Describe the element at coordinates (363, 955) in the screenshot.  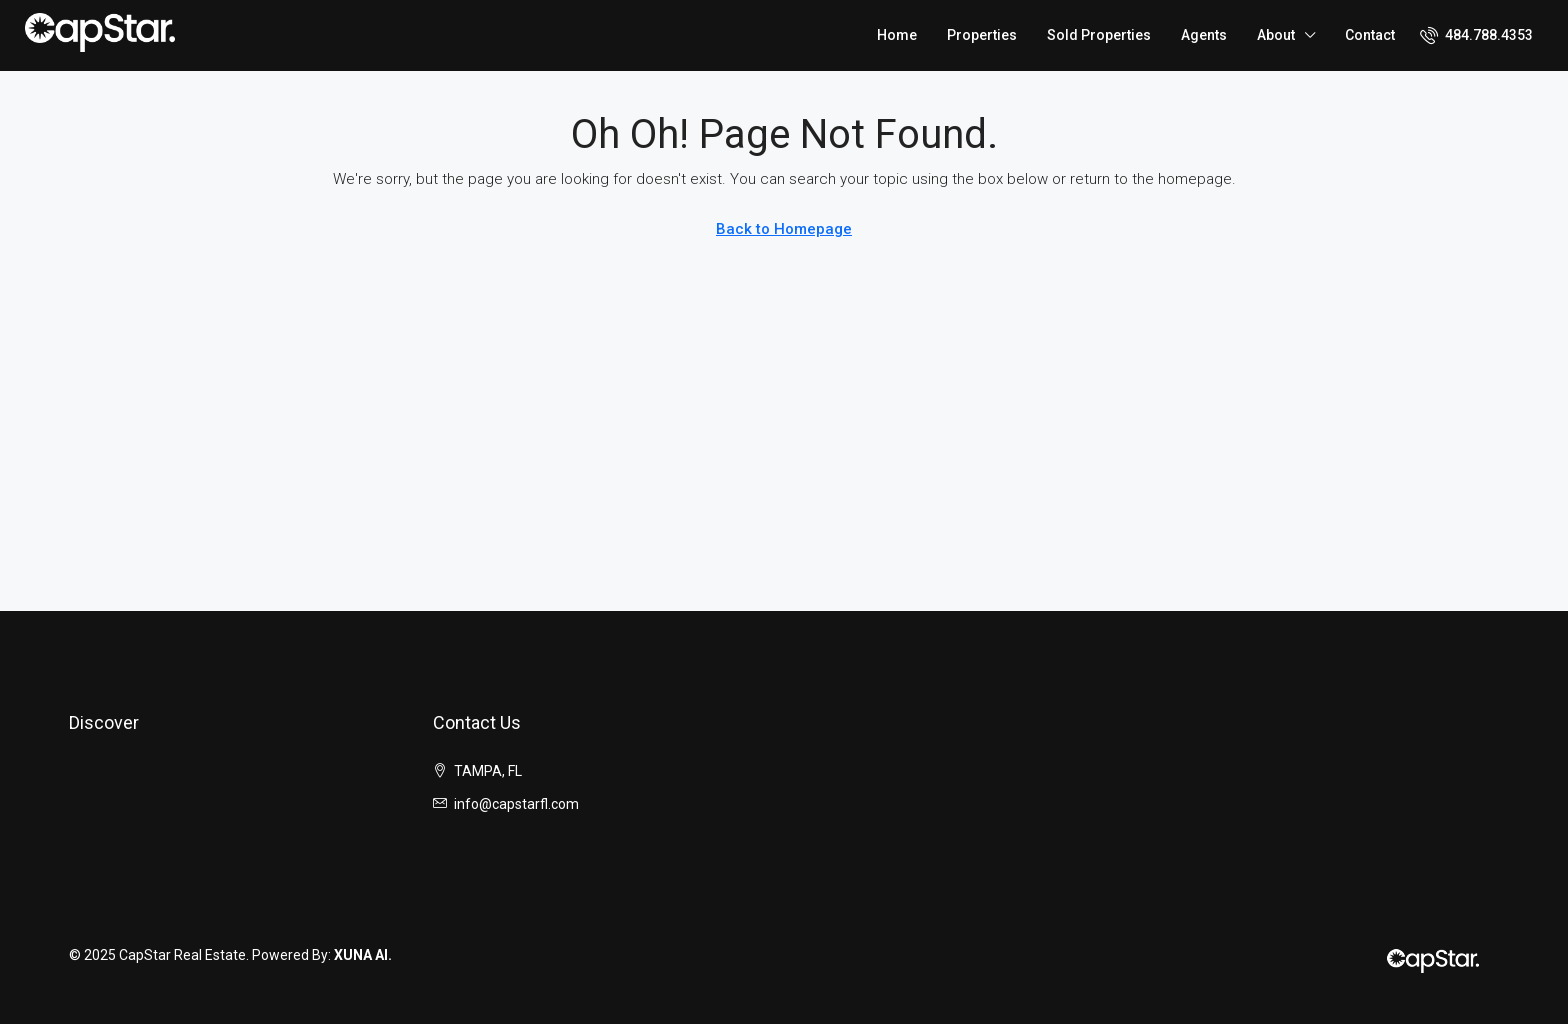
I see `XUNA AI.` at that location.